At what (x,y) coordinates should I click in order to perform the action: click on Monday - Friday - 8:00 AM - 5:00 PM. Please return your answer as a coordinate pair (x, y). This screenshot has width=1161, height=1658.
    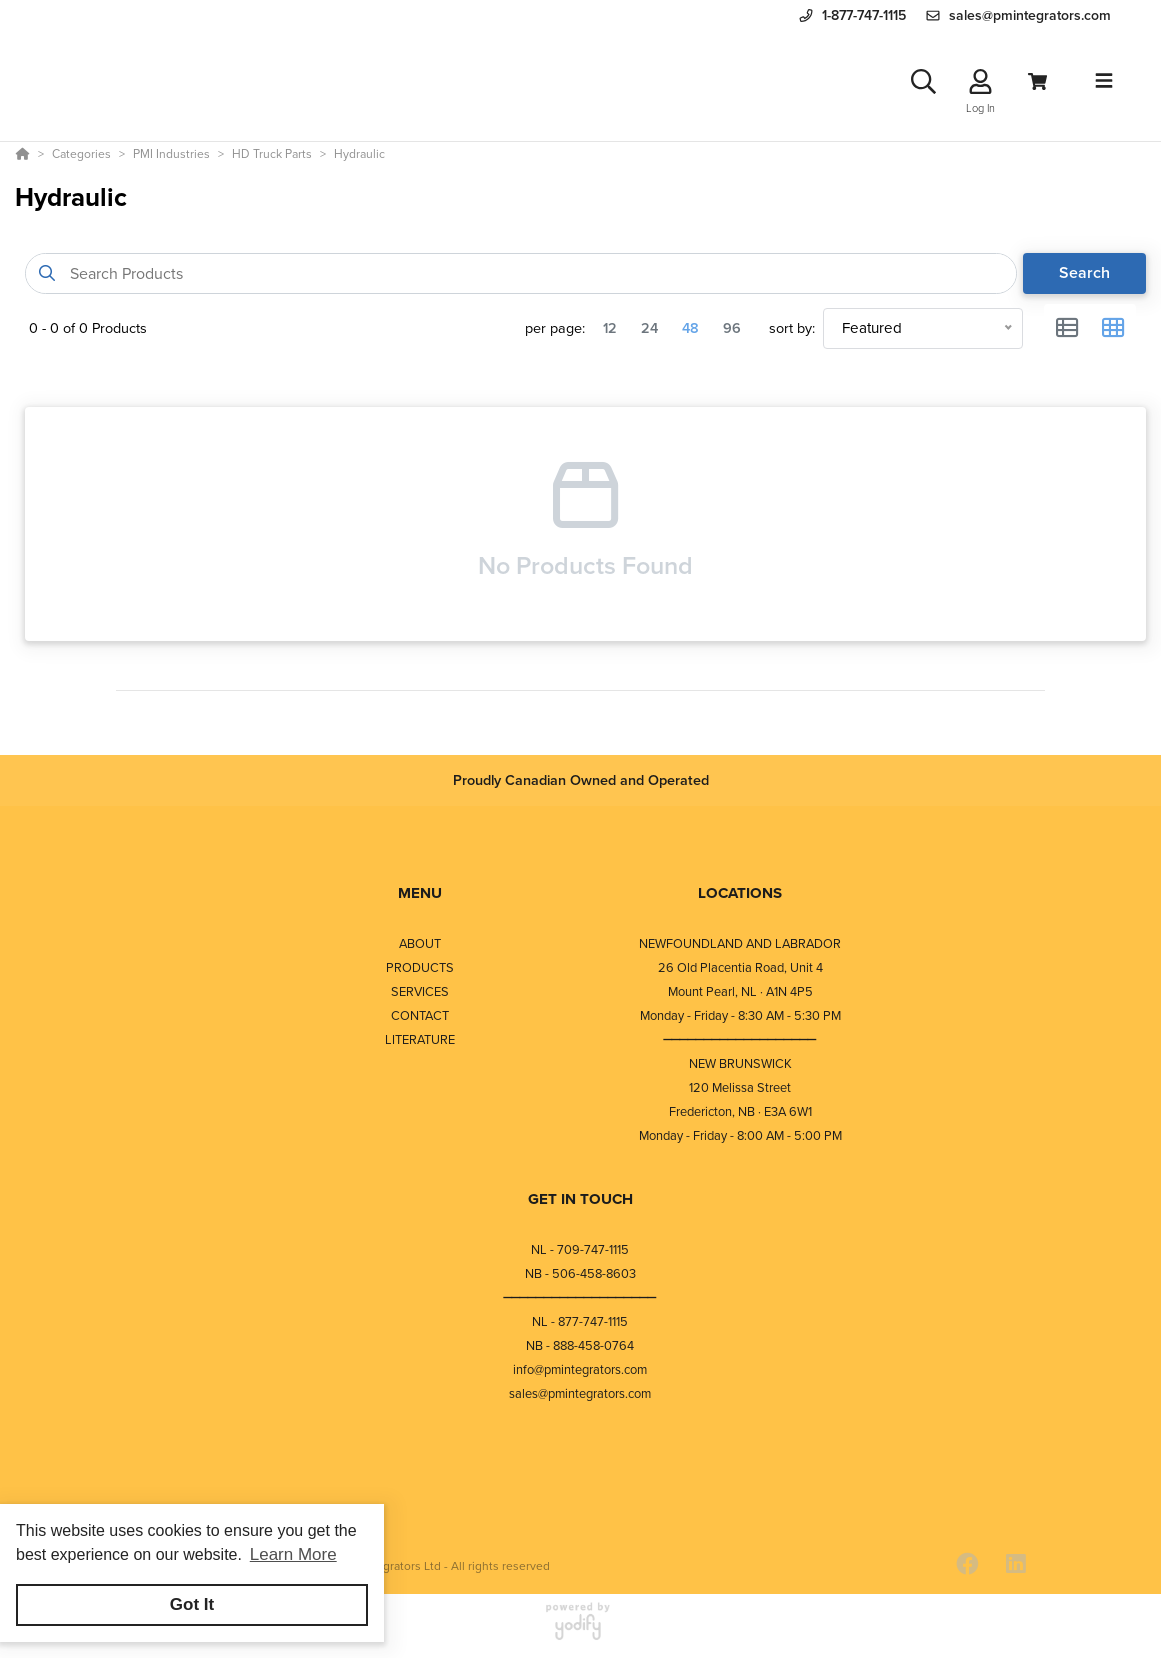
    Looking at the image, I should click on (740, 1135).